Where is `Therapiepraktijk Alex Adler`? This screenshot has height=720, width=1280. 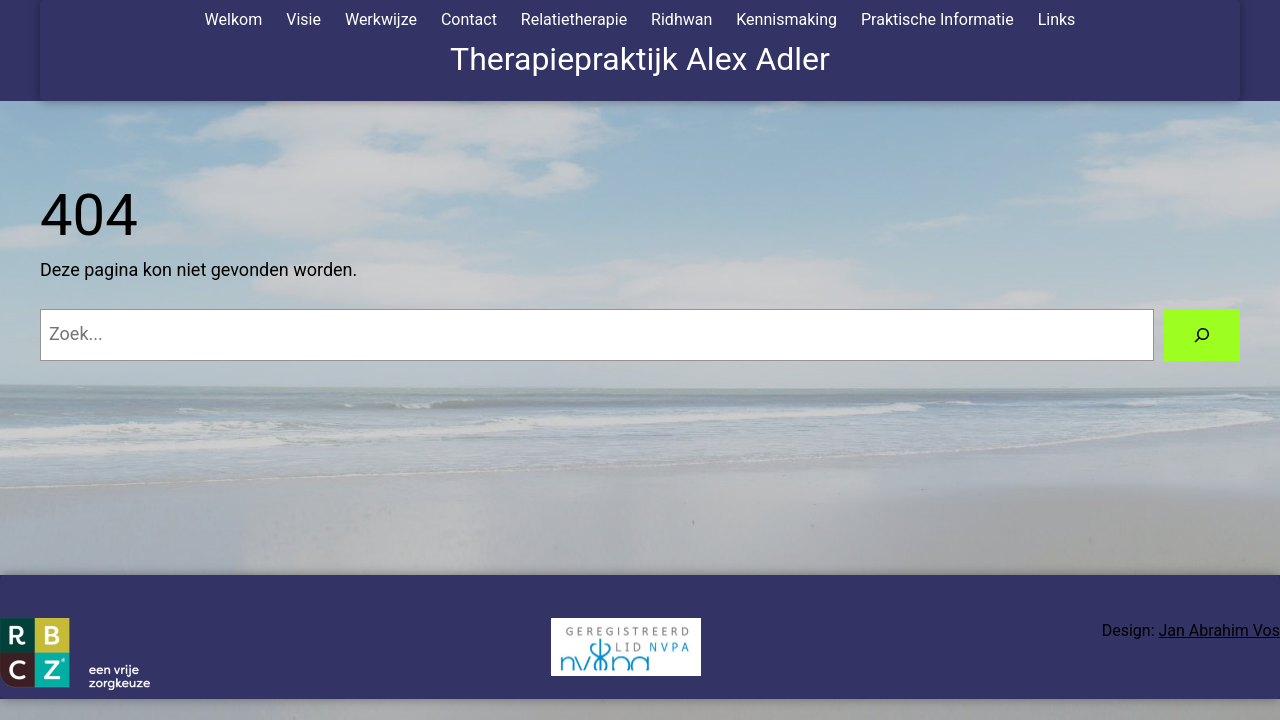 Therapiepraktijk Alex Adler is located at coordinates (640, 59).